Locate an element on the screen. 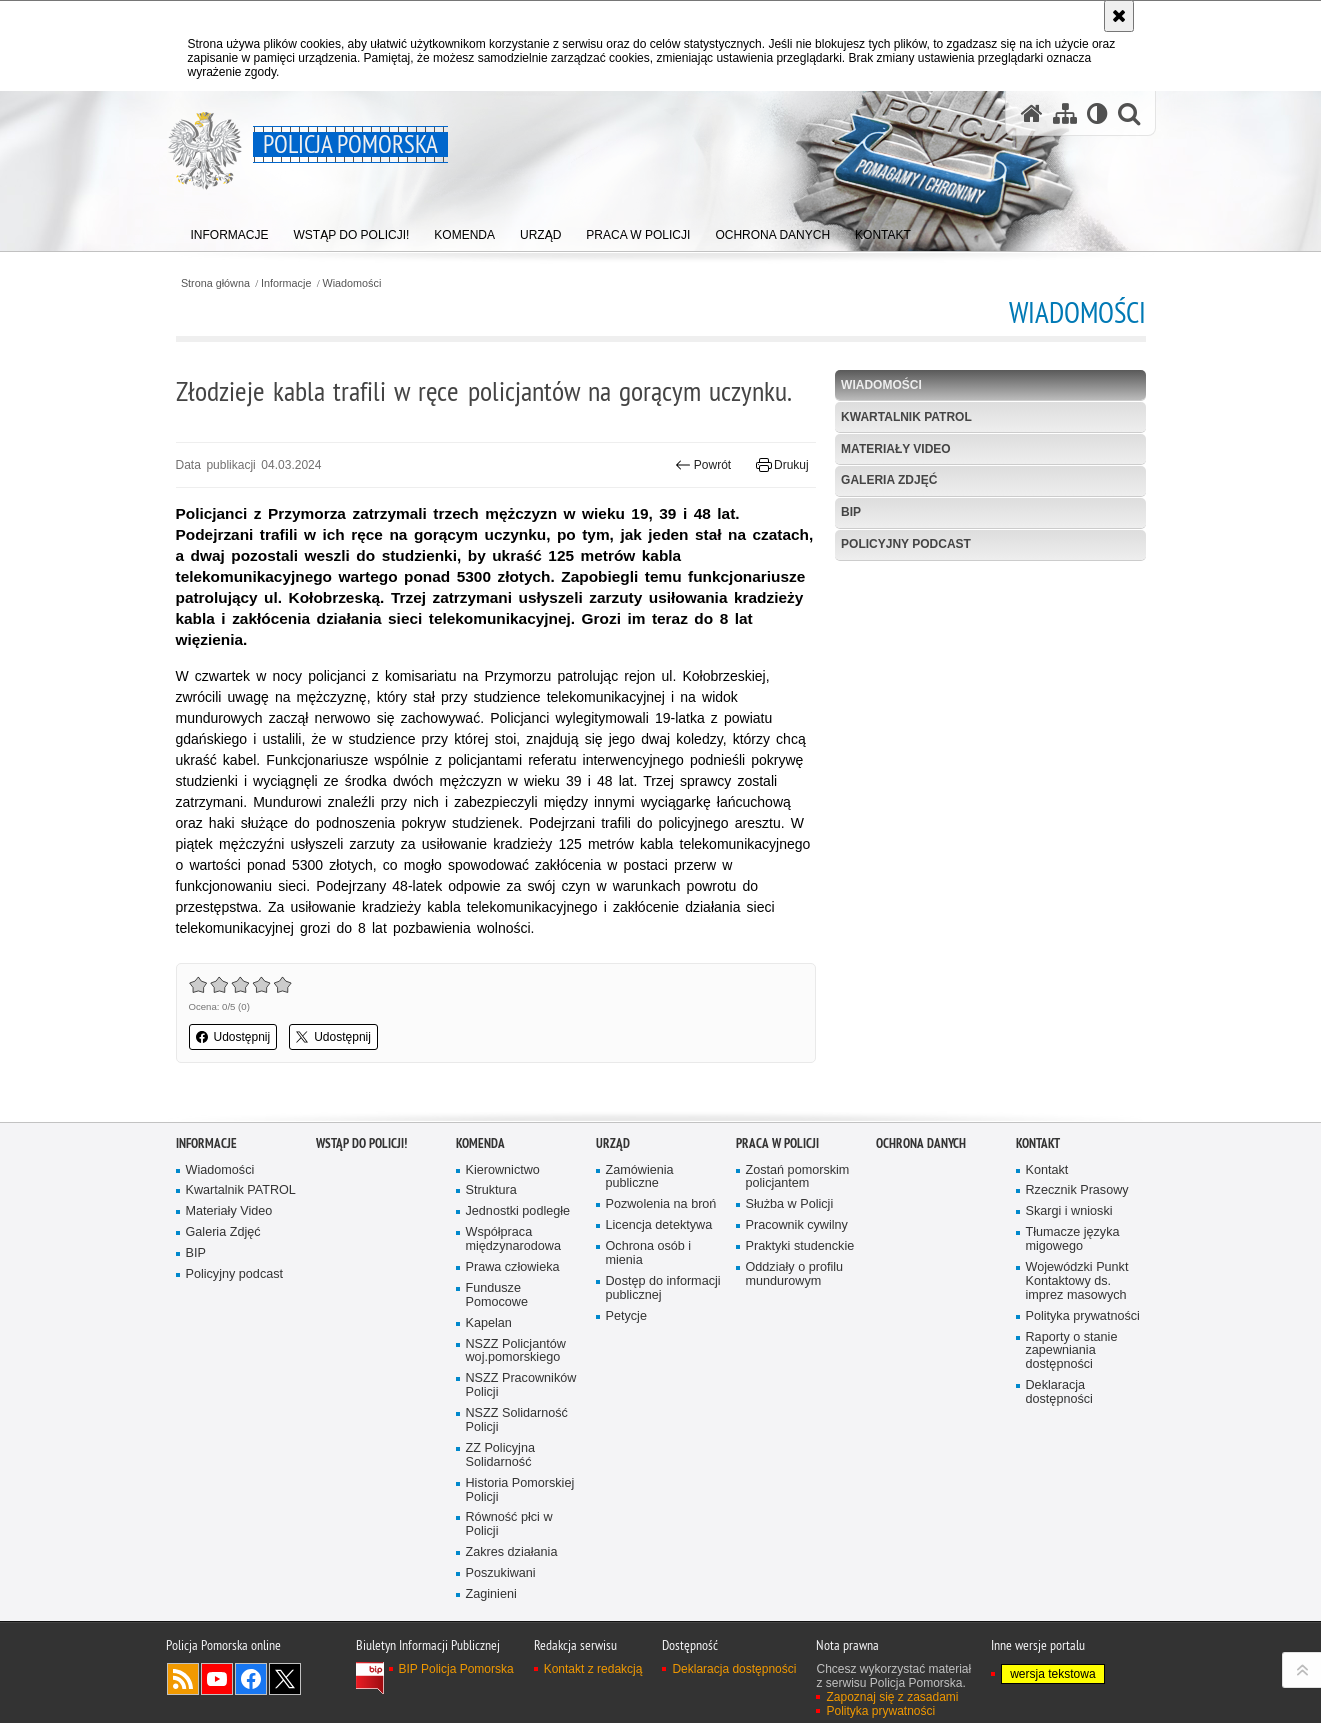 This screenshot has height=1723, width=1321. Zakres działania is located at coordinates (512, 1552).